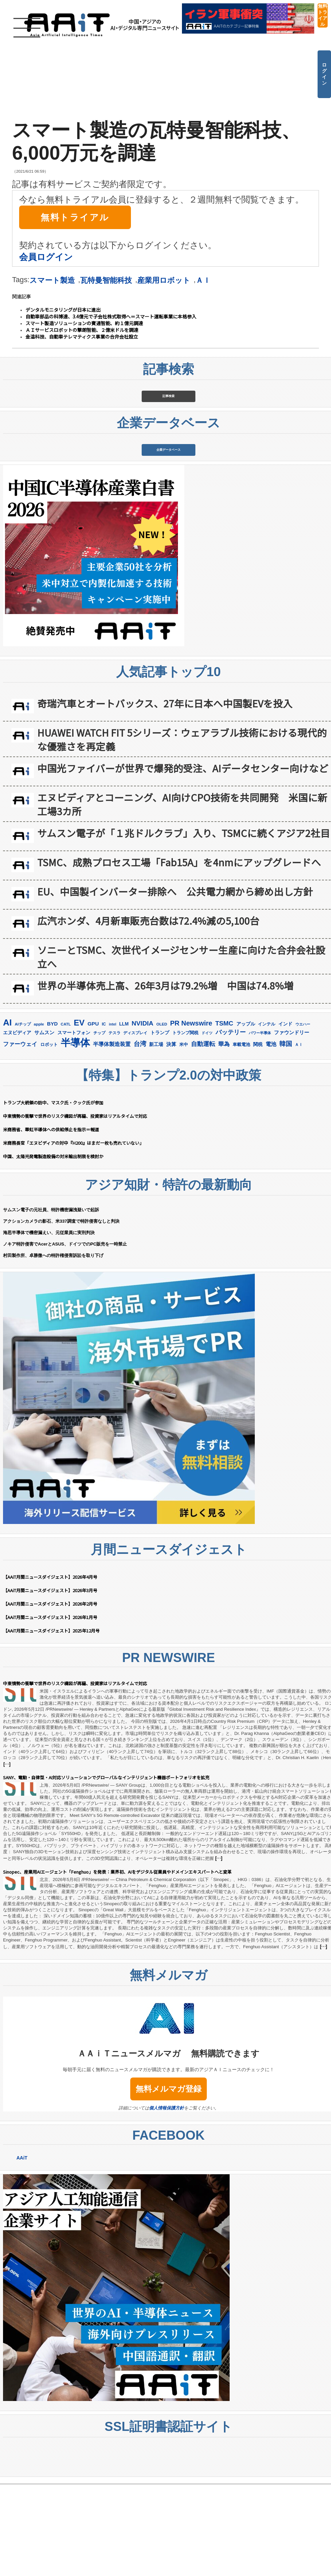 The width and height of the screenshot is (331, 2576). Describe the element at coordinates (104, 1116) in the screenshot. I see `IC [IC (154個の項目)]` at that location.